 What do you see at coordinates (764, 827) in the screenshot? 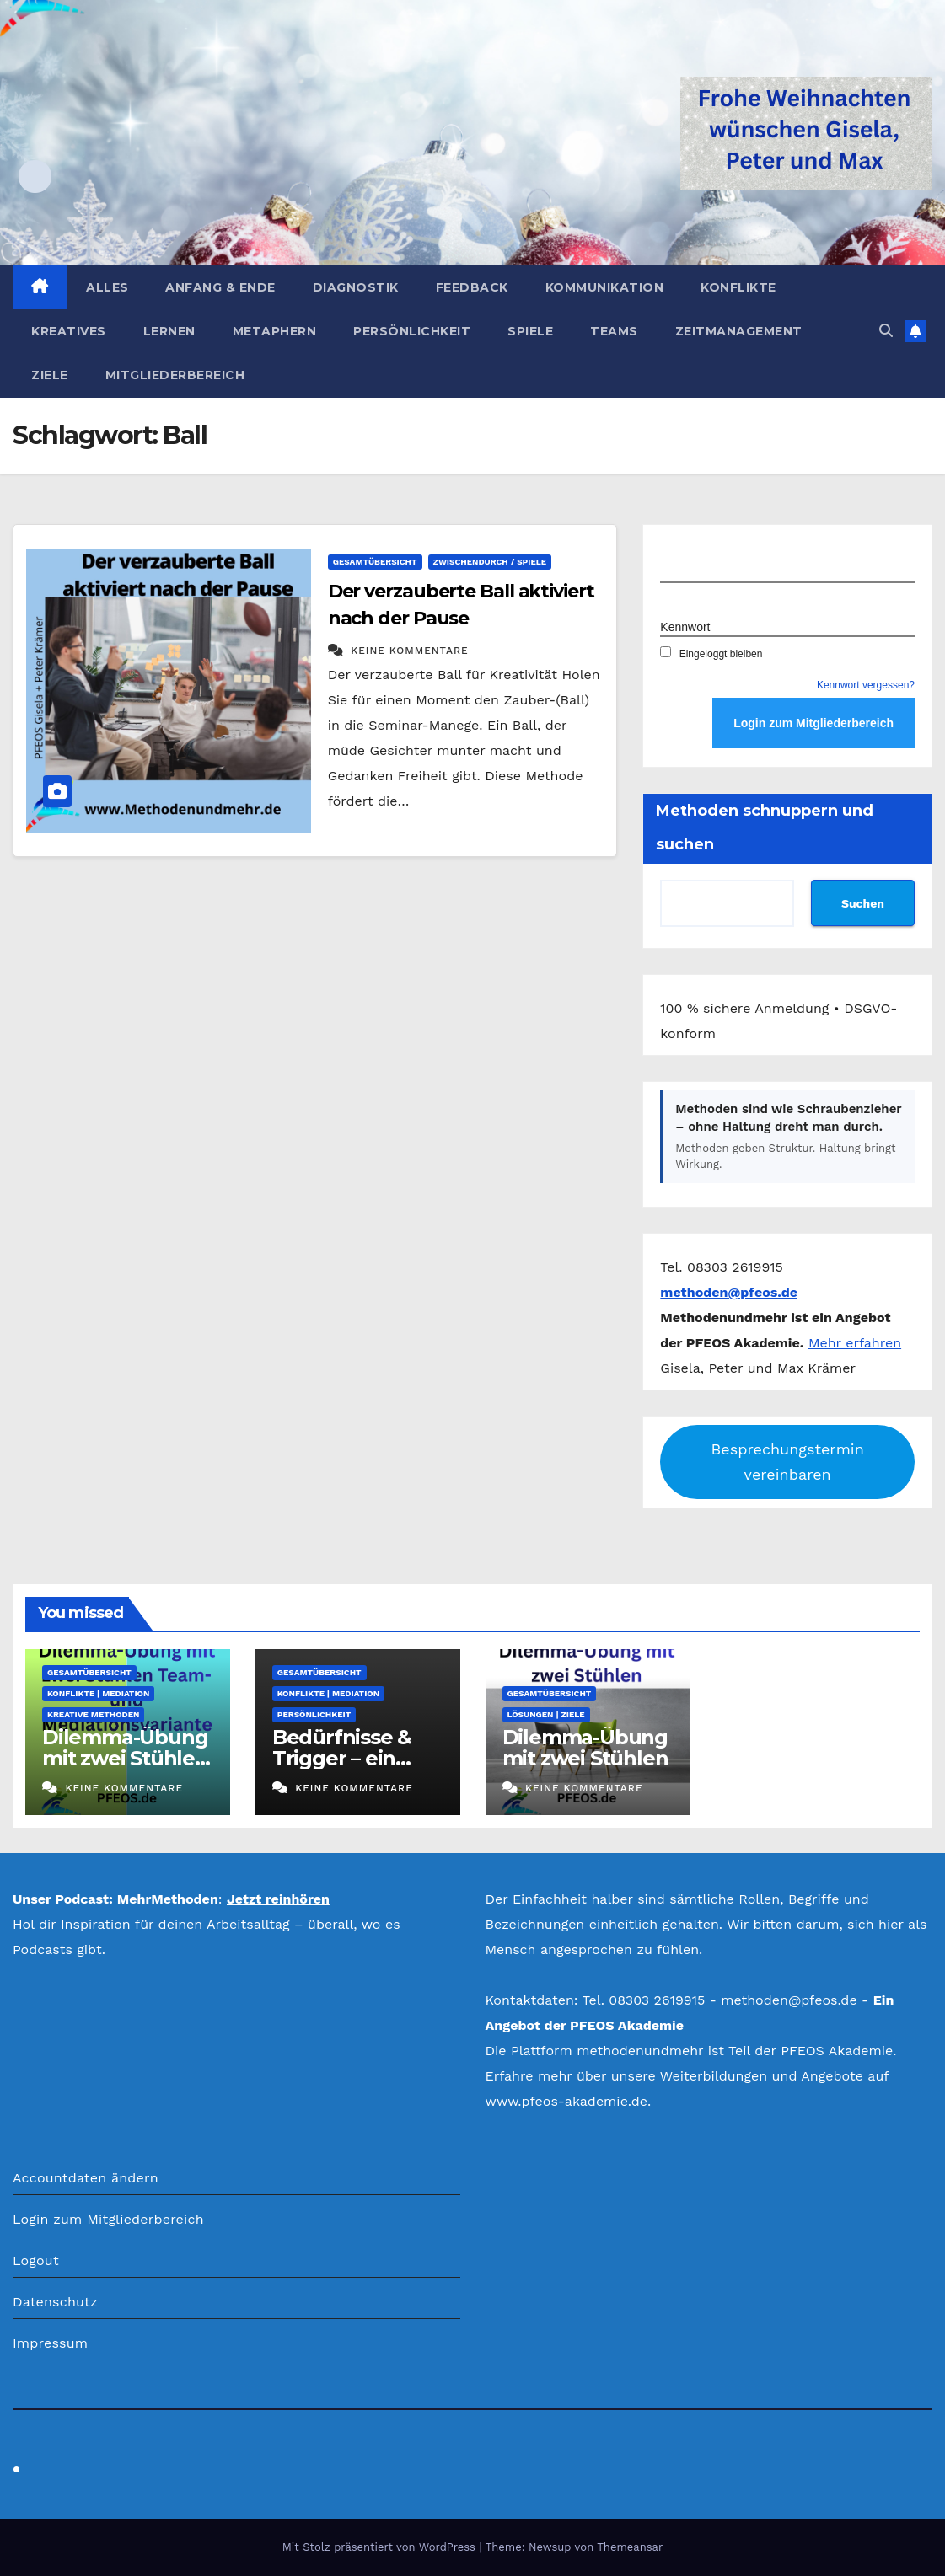
I see `Methoden schnuppern und suchen` at bounding box center [764, 827].